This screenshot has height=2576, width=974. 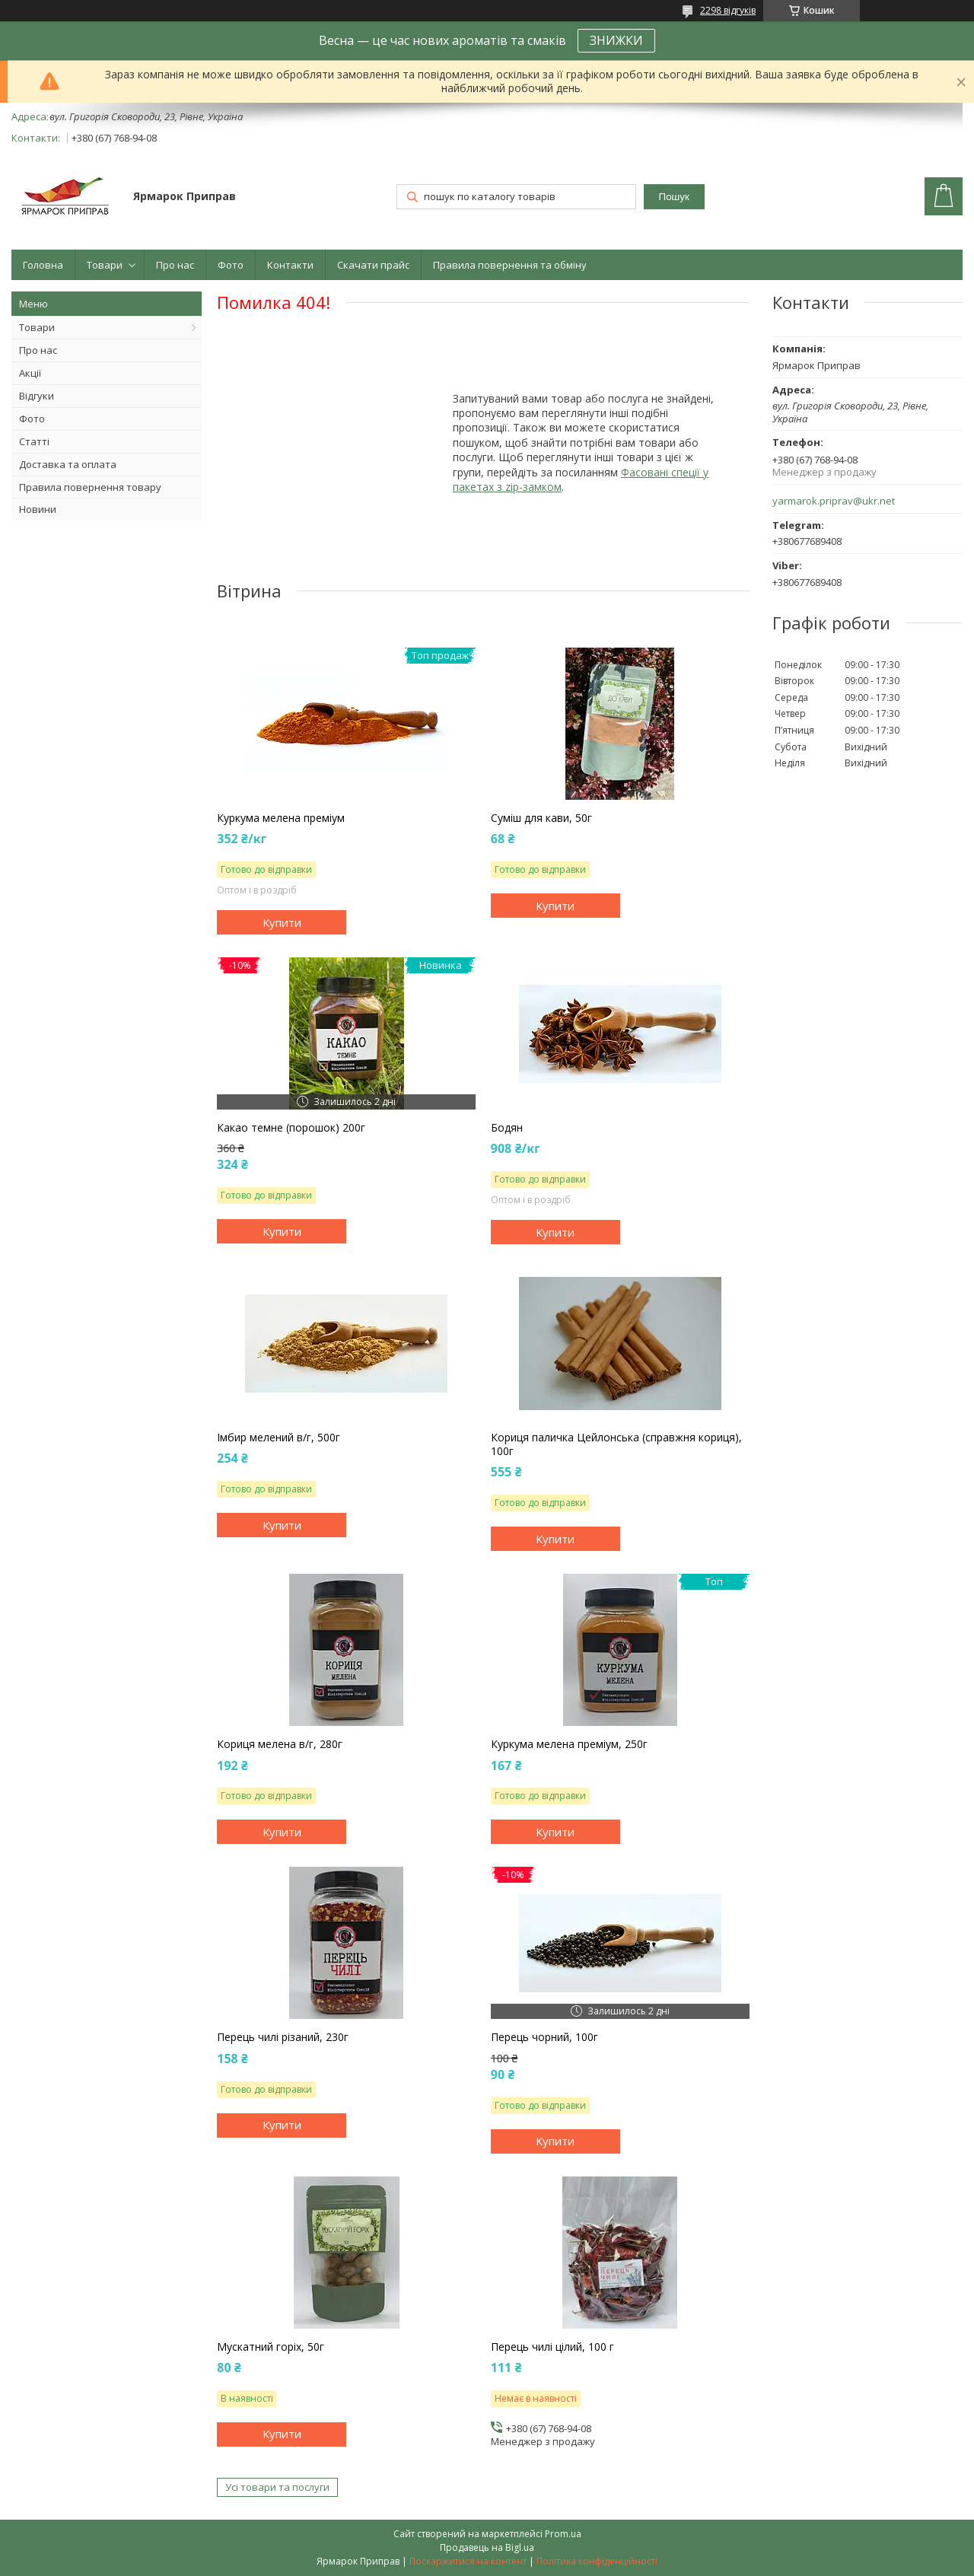 I want to click on Доставка та оплата, so click(x=67, y=464).